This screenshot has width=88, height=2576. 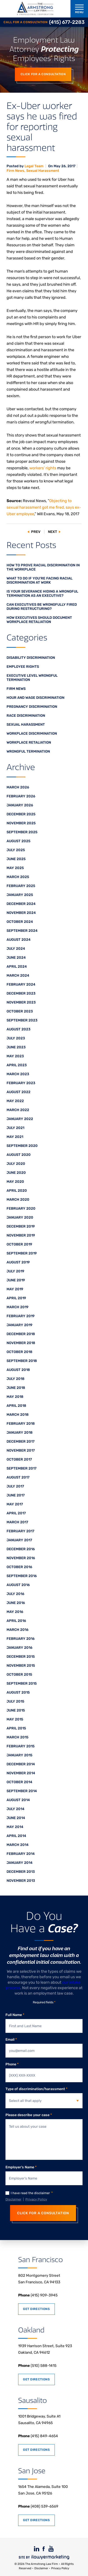 I want to click on May 2021, so click(x=15, y=1137).